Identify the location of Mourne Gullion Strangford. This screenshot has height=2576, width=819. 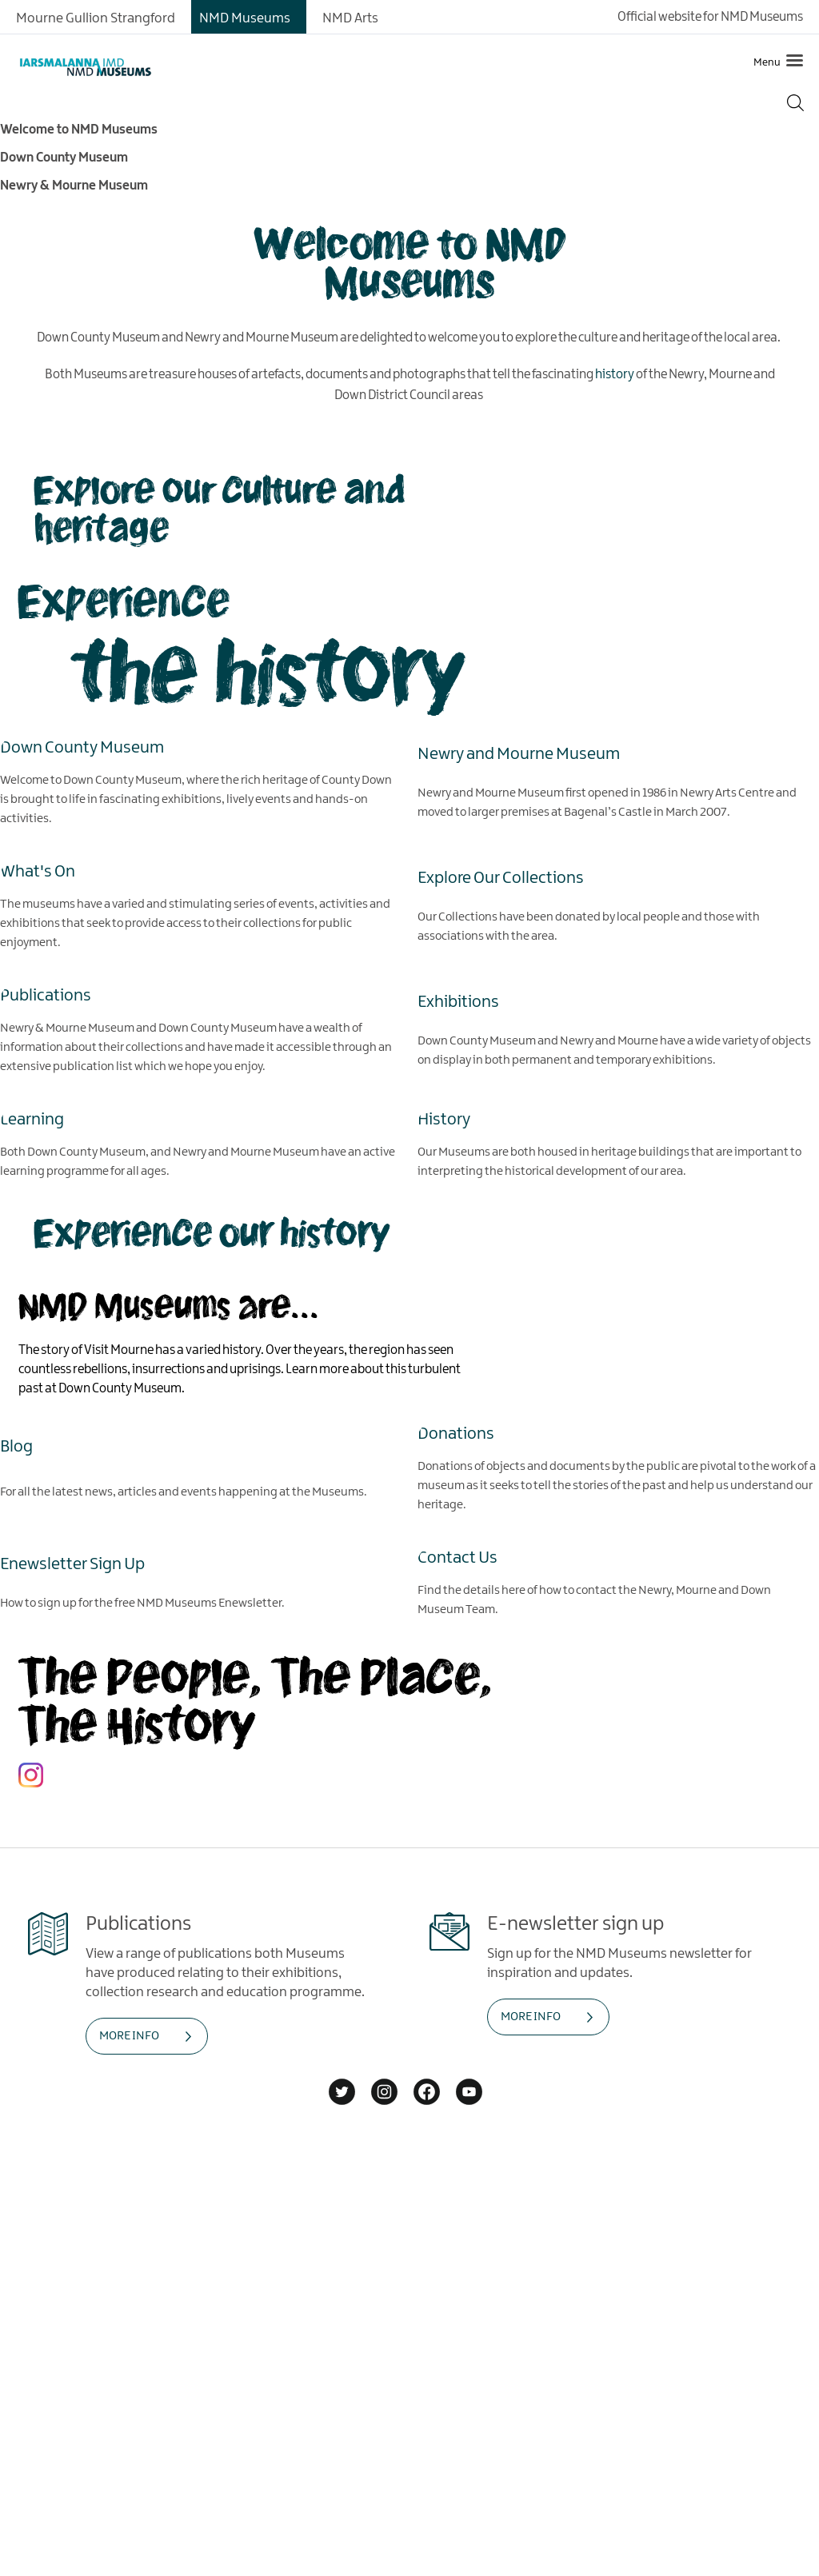
(95, 18).